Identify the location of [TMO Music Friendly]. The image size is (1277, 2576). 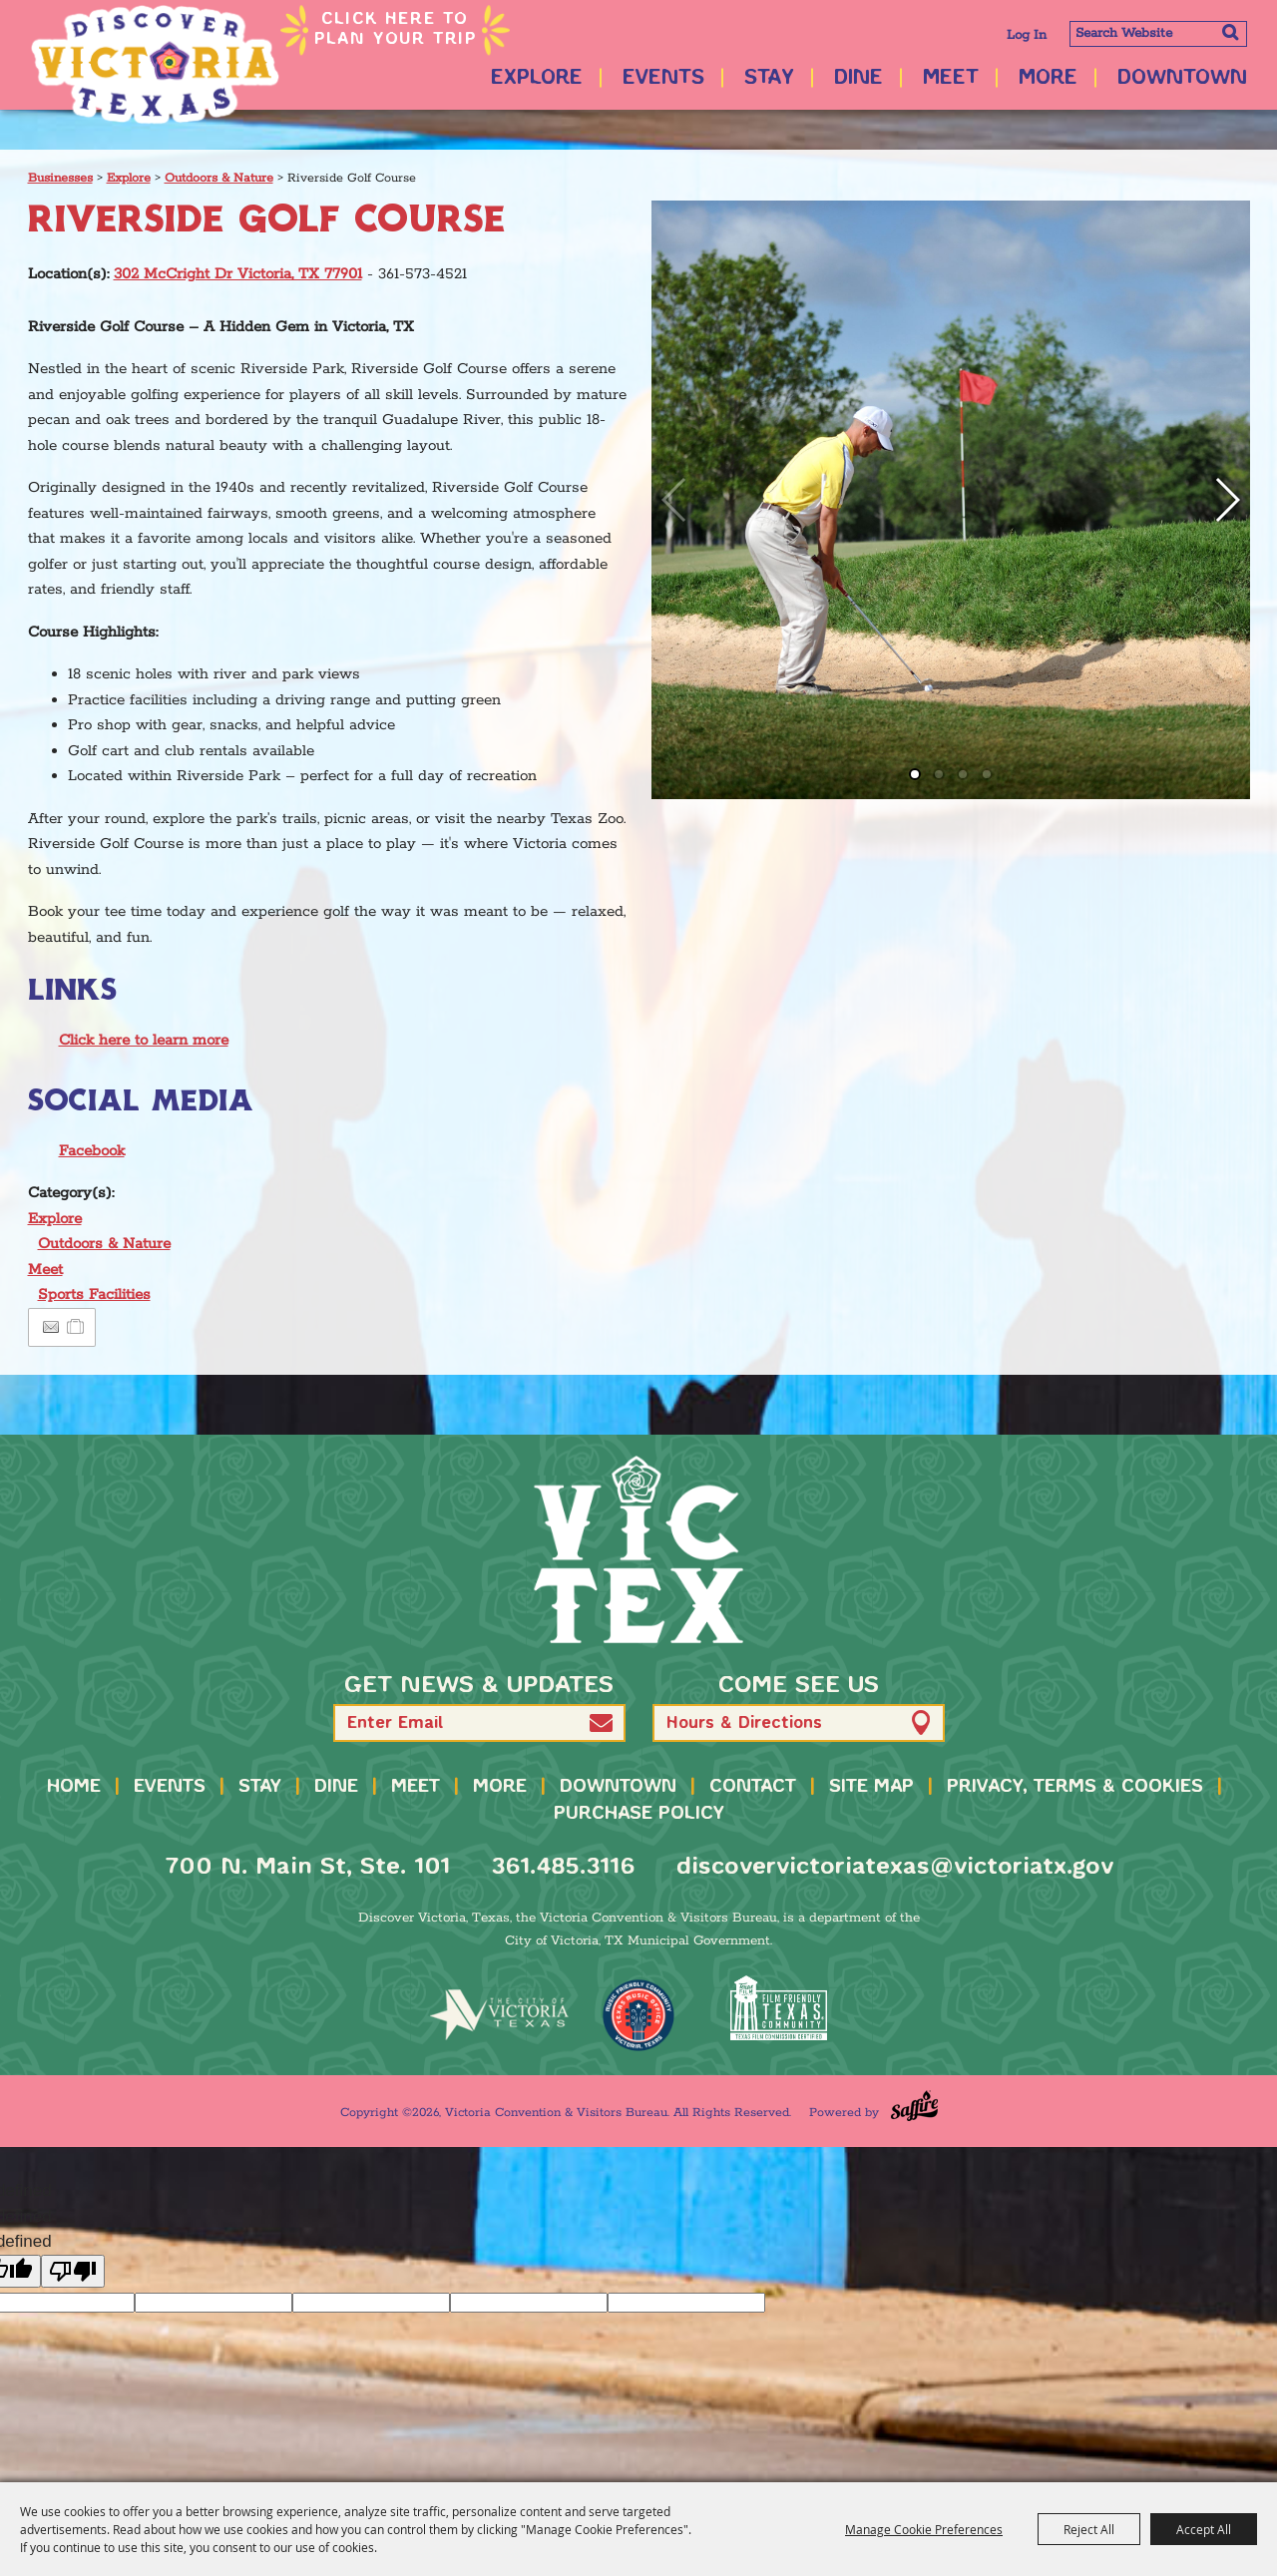
(638, 2015).